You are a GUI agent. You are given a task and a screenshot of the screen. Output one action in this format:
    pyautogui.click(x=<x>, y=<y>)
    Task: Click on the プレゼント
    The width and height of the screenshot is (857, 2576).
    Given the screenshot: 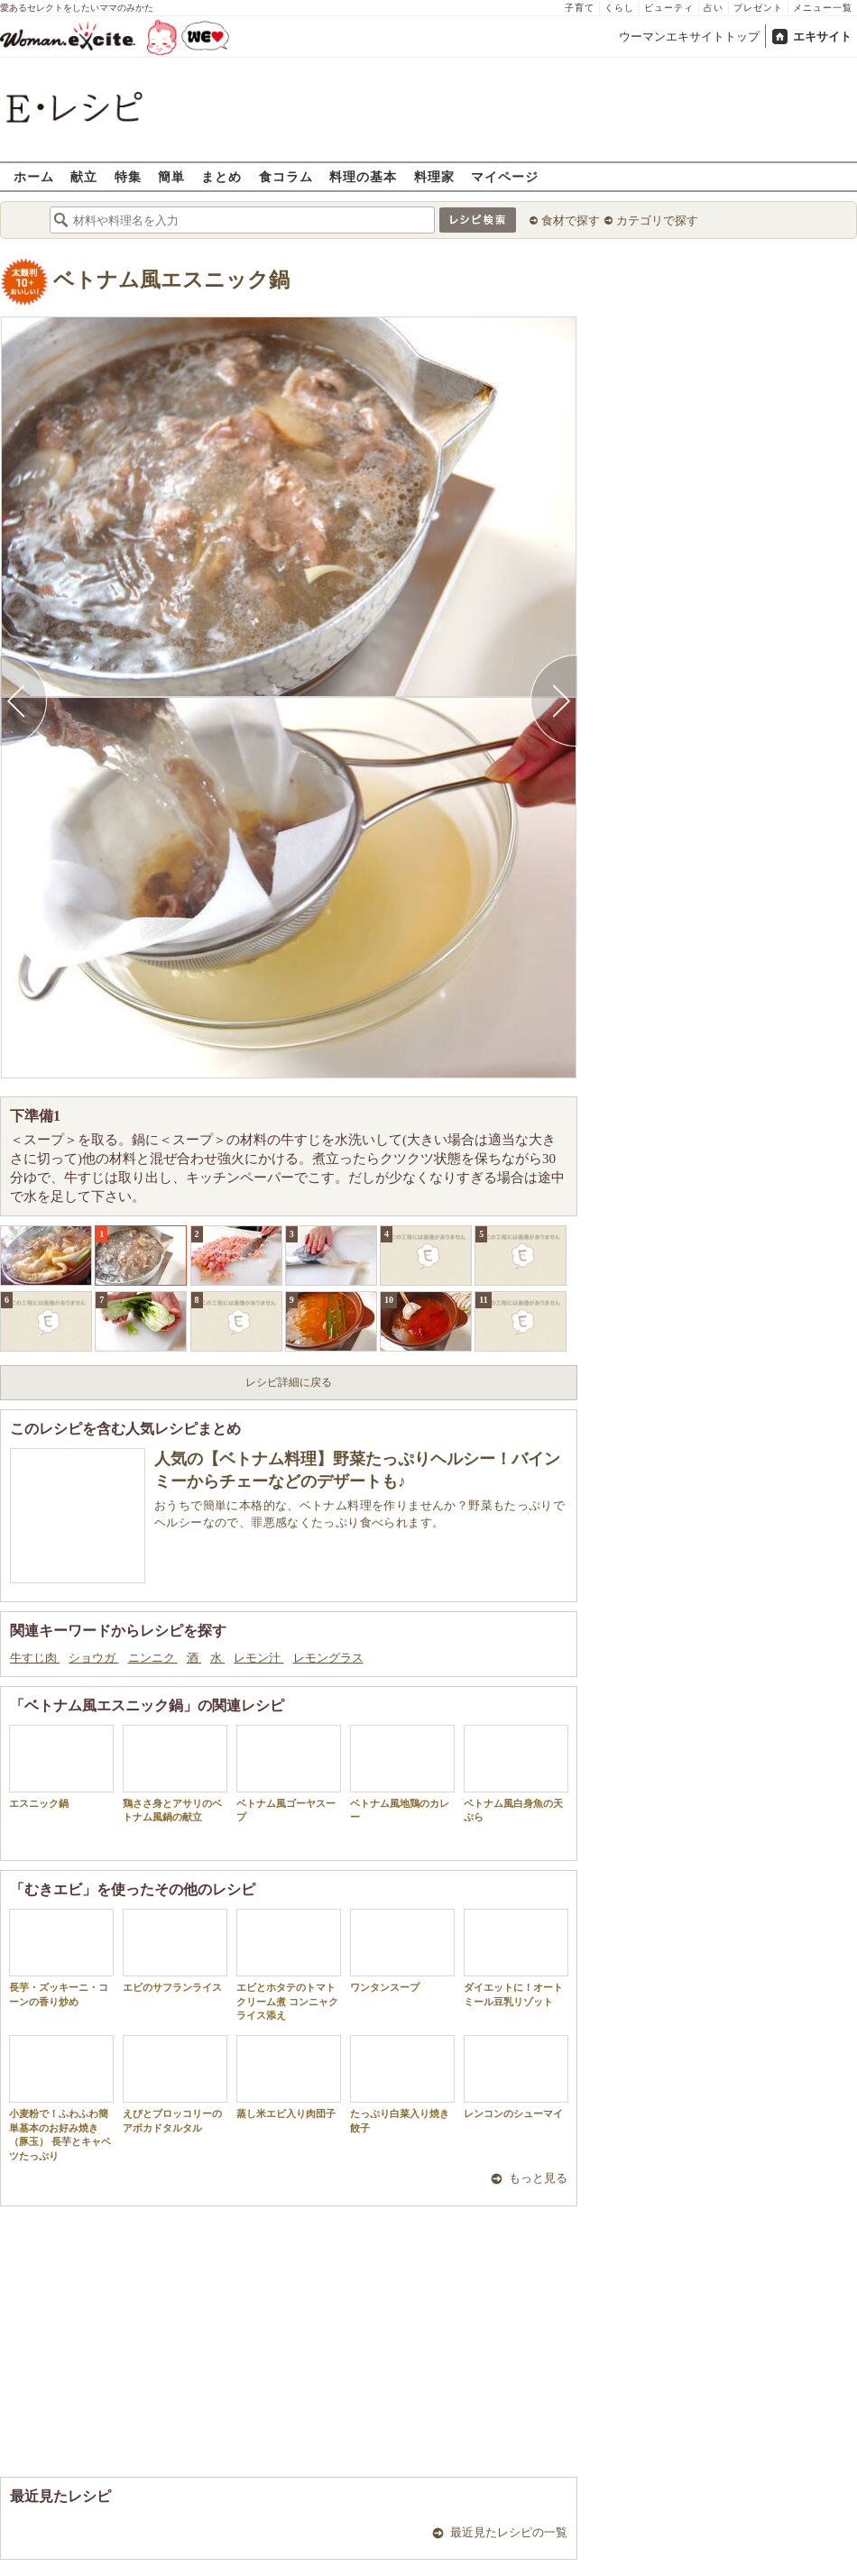 What is the action you would take?
    pyautogui.click(x=758, y=8)
    